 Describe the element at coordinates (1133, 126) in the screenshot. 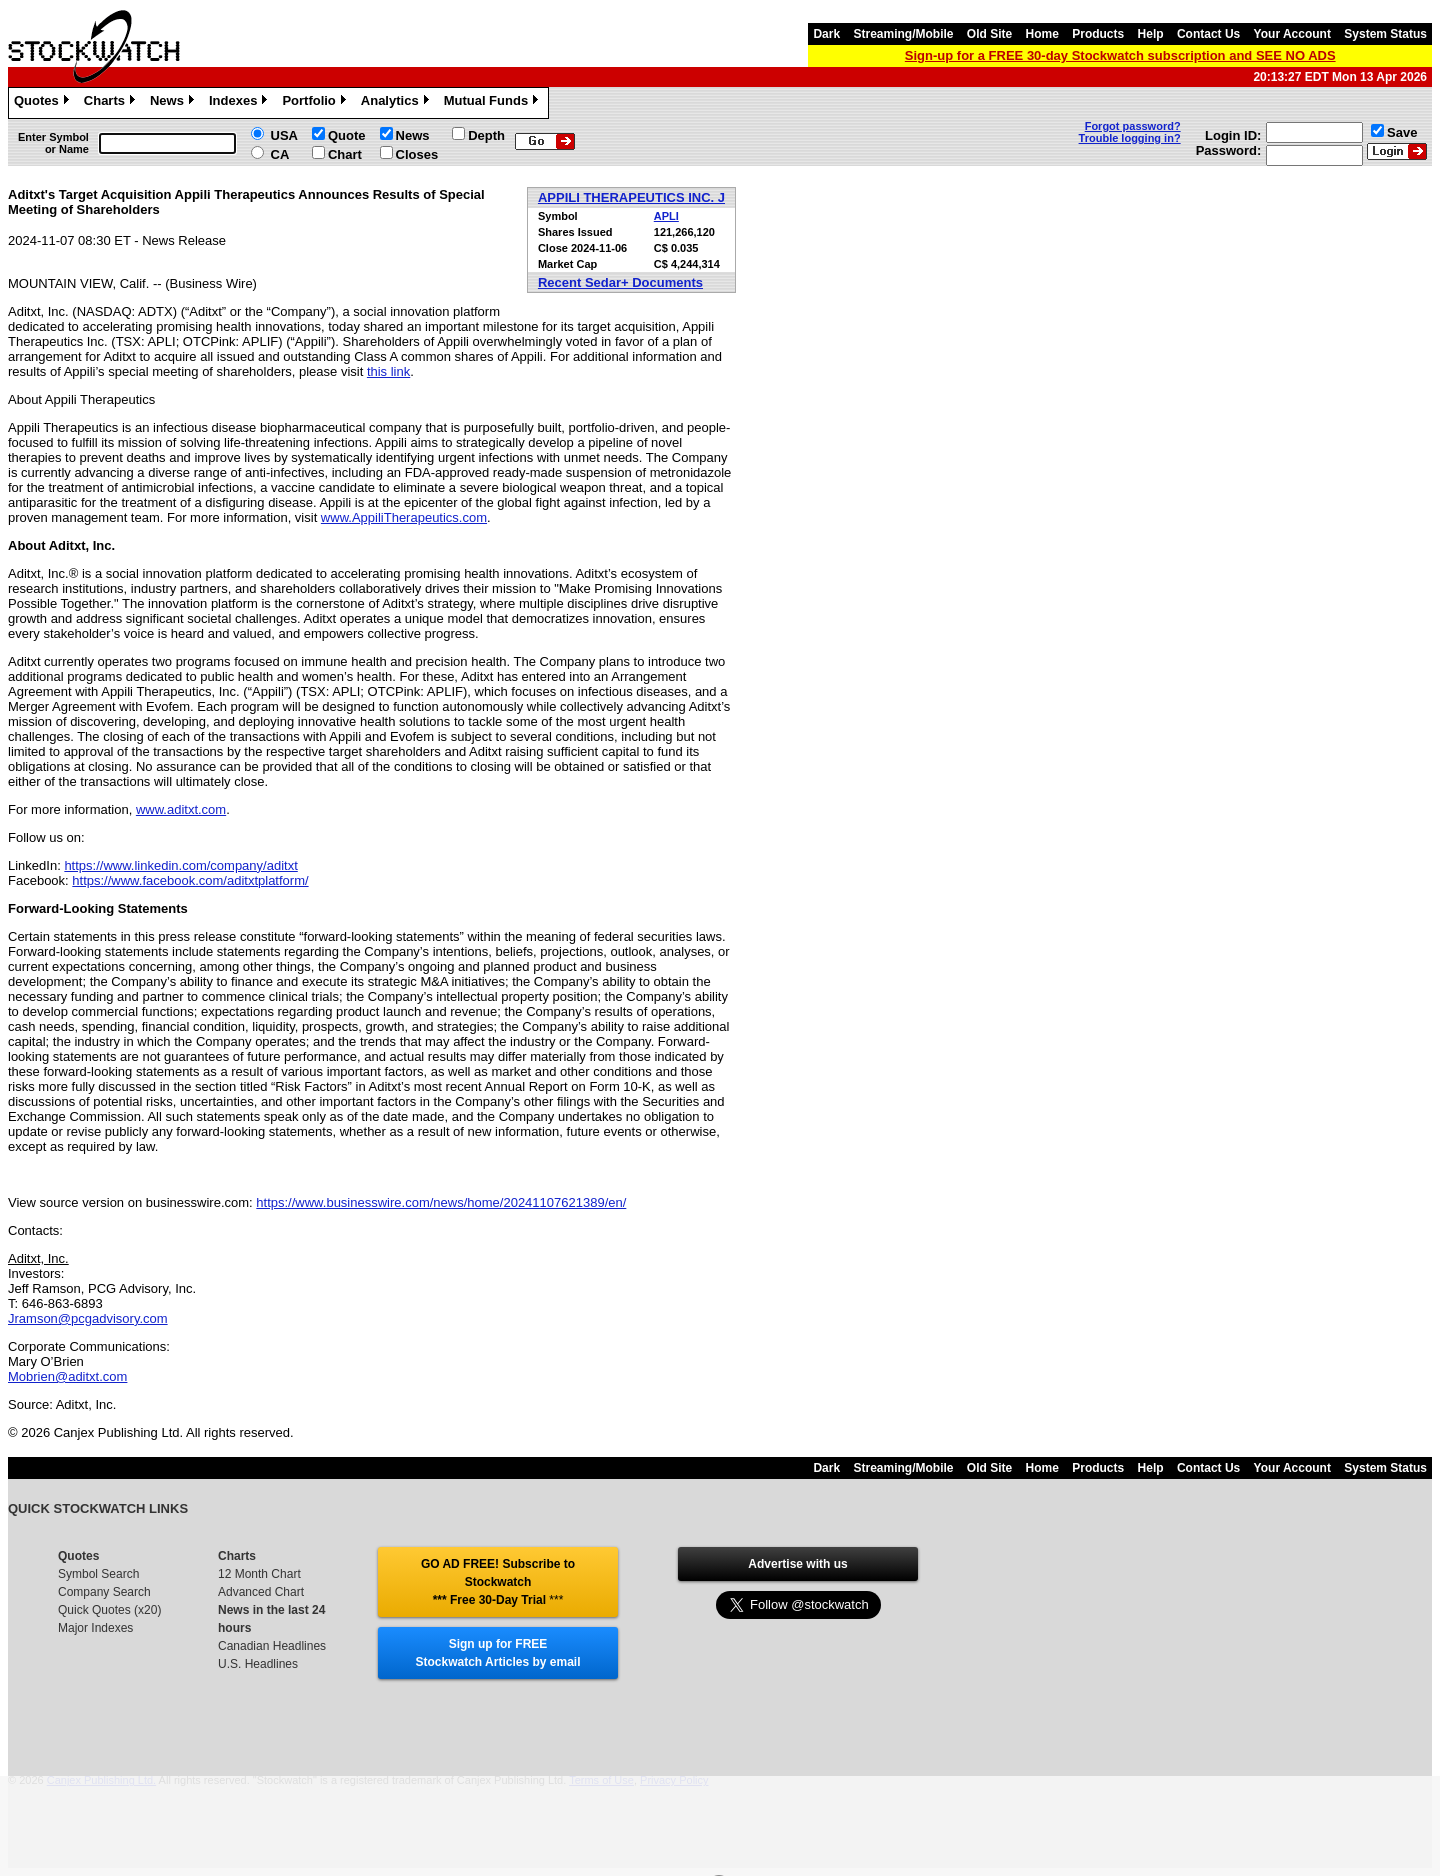

I see `Forgot password?` at that location.